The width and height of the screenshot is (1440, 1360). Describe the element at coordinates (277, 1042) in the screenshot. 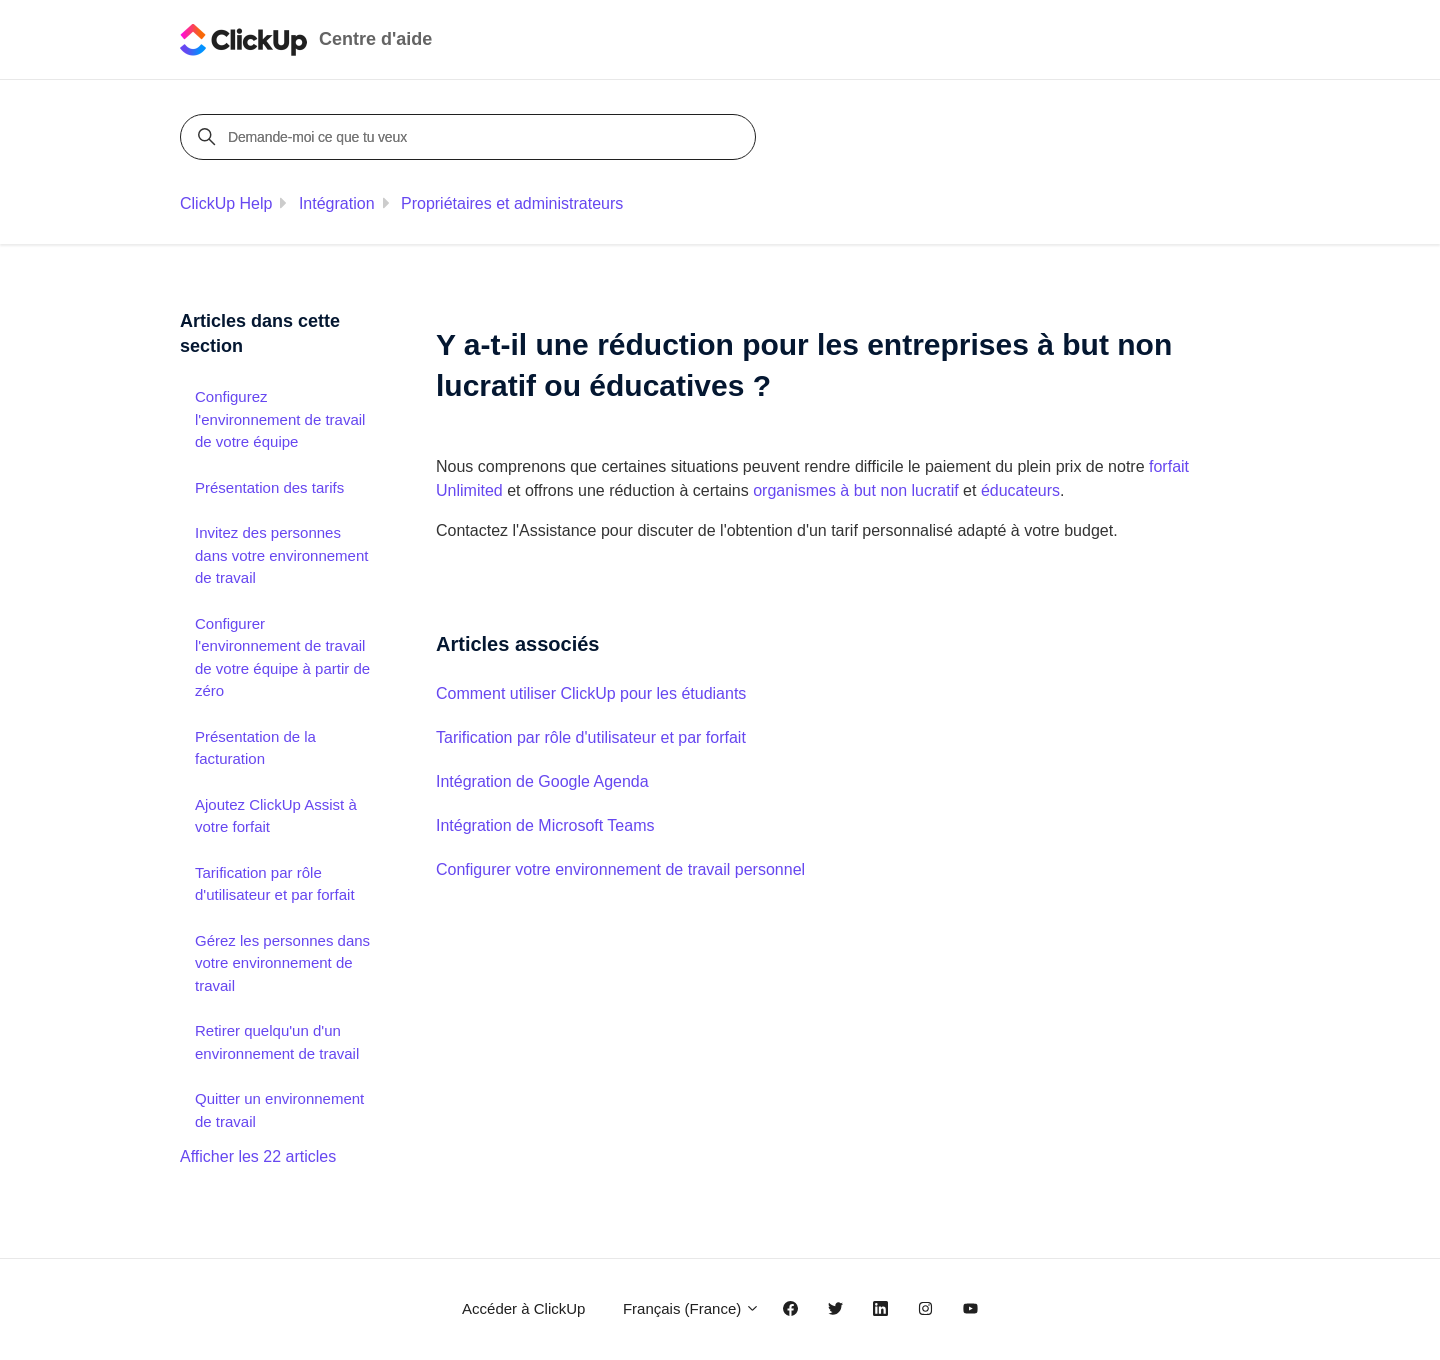

I see `Retirer quelqu'un d'un environnement de travail` at that location.